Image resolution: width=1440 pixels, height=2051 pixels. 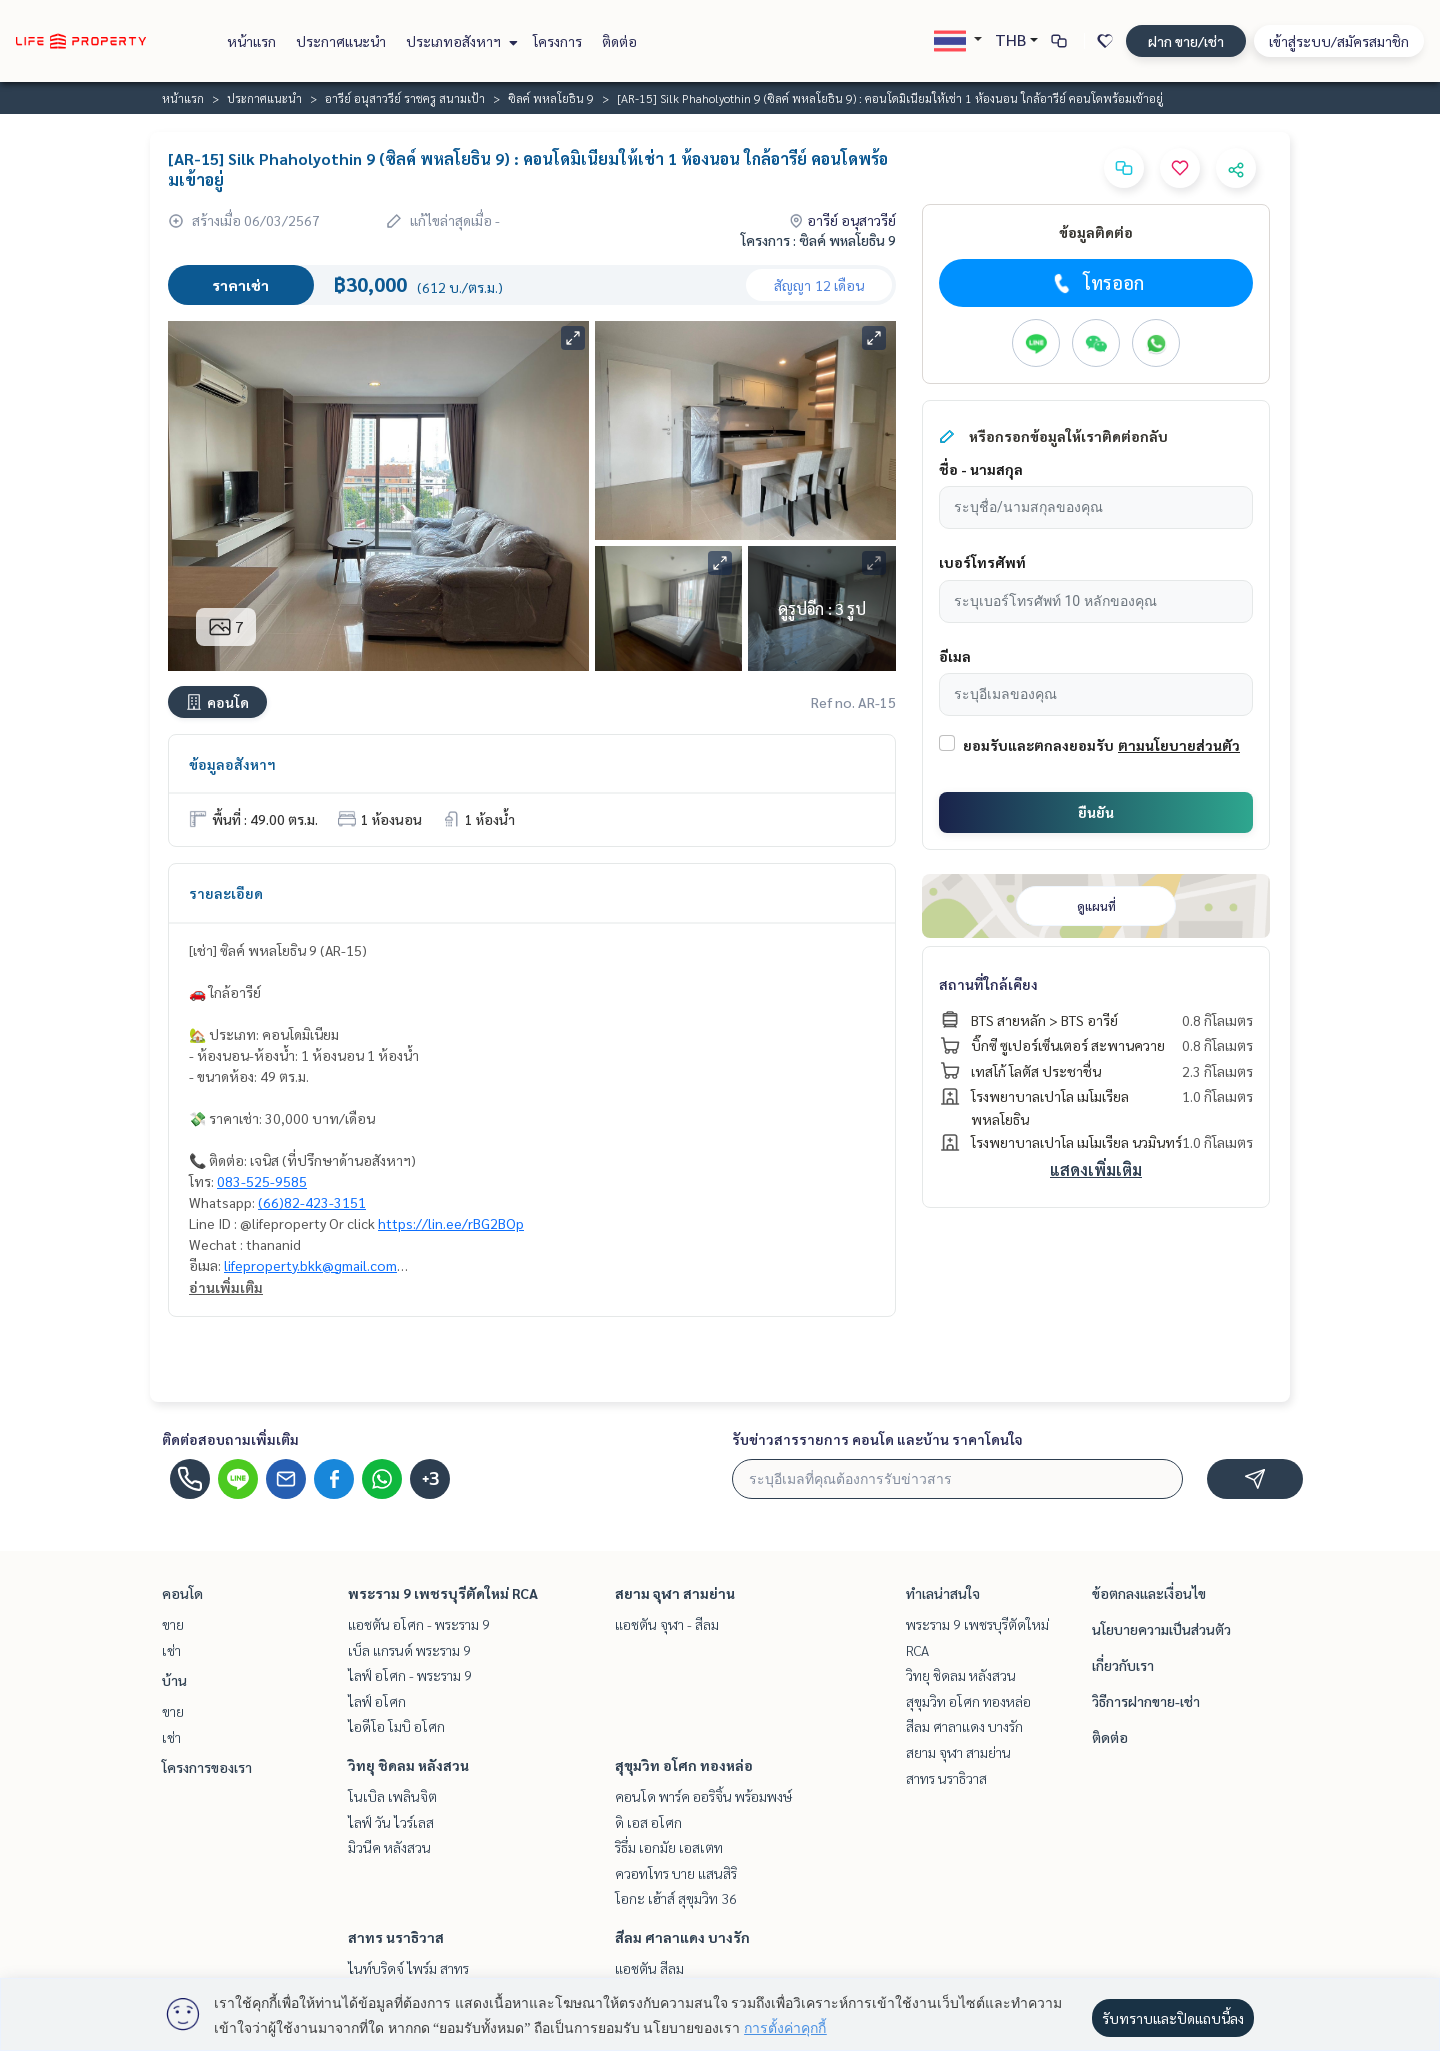 I want to click on นโยบายความเป็นส่วนตัว, so click(x=1161, y=1629).